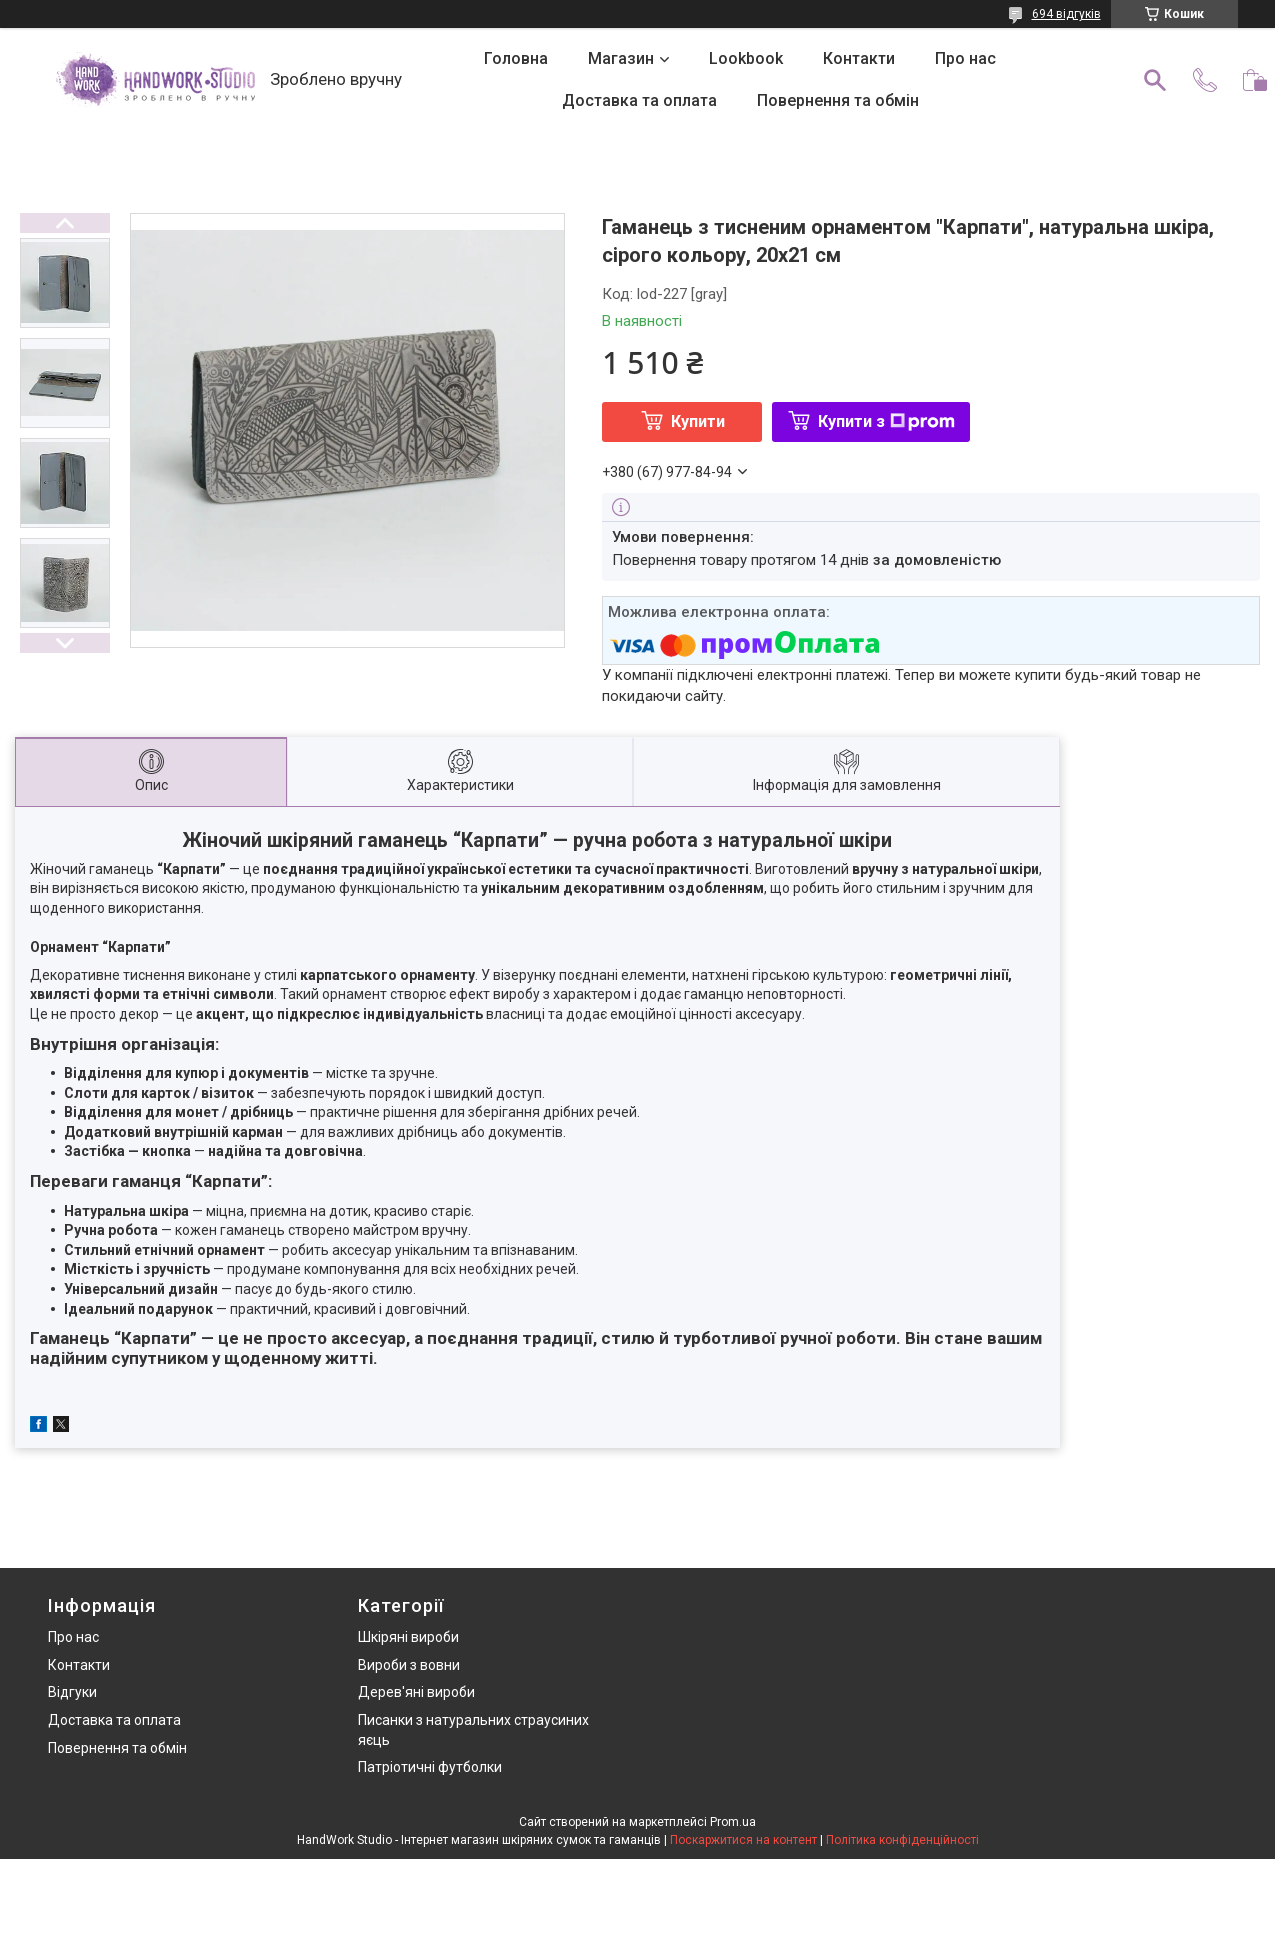 The height and width of the screenshot is (1942, 1275). I want to click on Поскаржитися на контент, so click(743, 1840).